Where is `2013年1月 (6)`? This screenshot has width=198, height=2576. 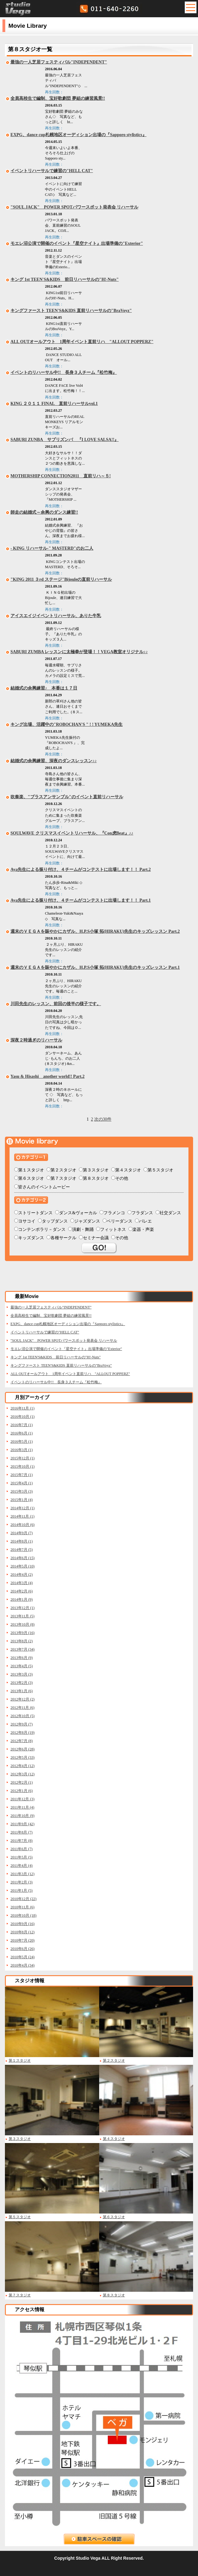 2013年1月 (6) is located at coordinates (21, 1691).